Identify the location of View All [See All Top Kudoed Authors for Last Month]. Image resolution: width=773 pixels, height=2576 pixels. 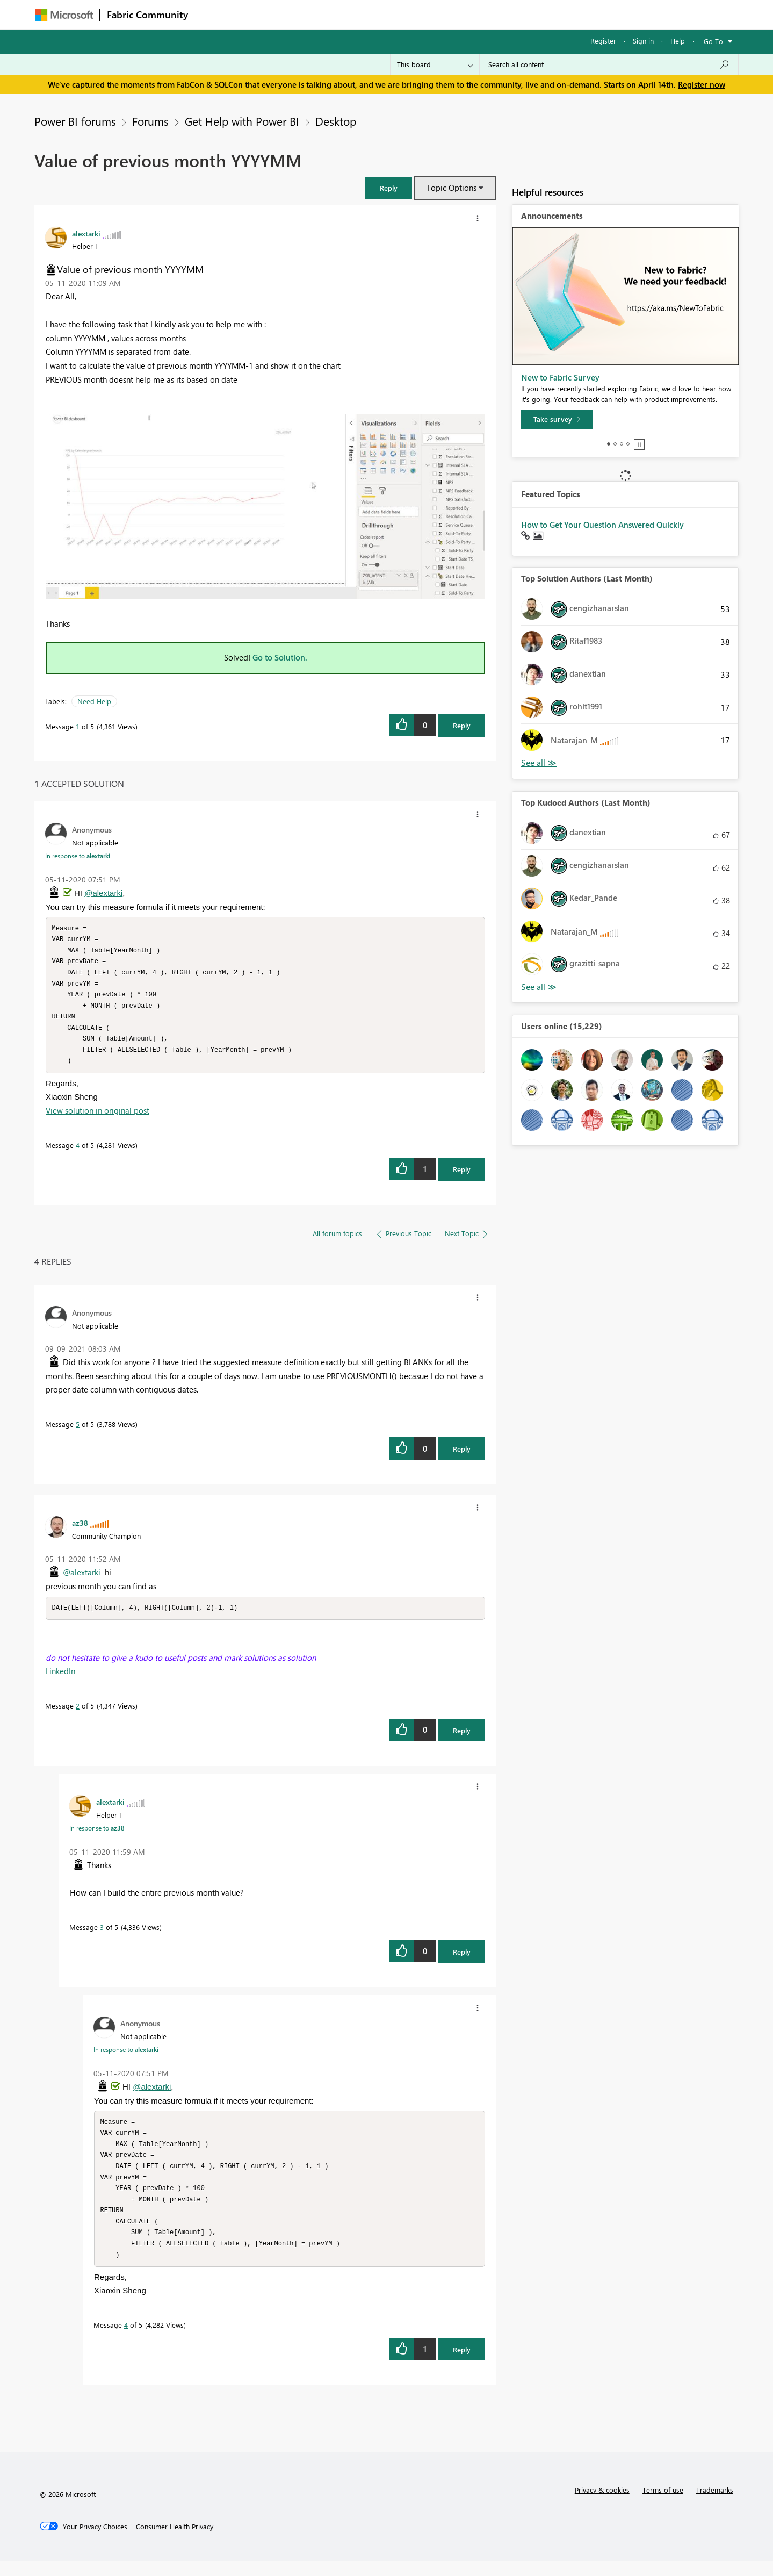
(539, 987).